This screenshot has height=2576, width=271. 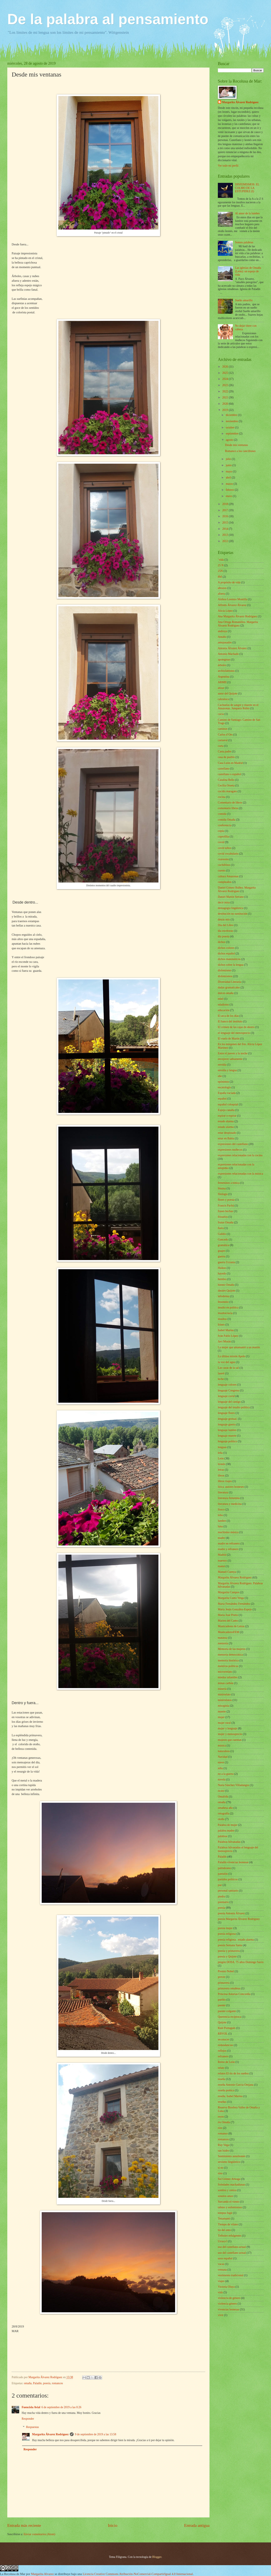 I want to click on Argentina, so click(x=223, y=676).